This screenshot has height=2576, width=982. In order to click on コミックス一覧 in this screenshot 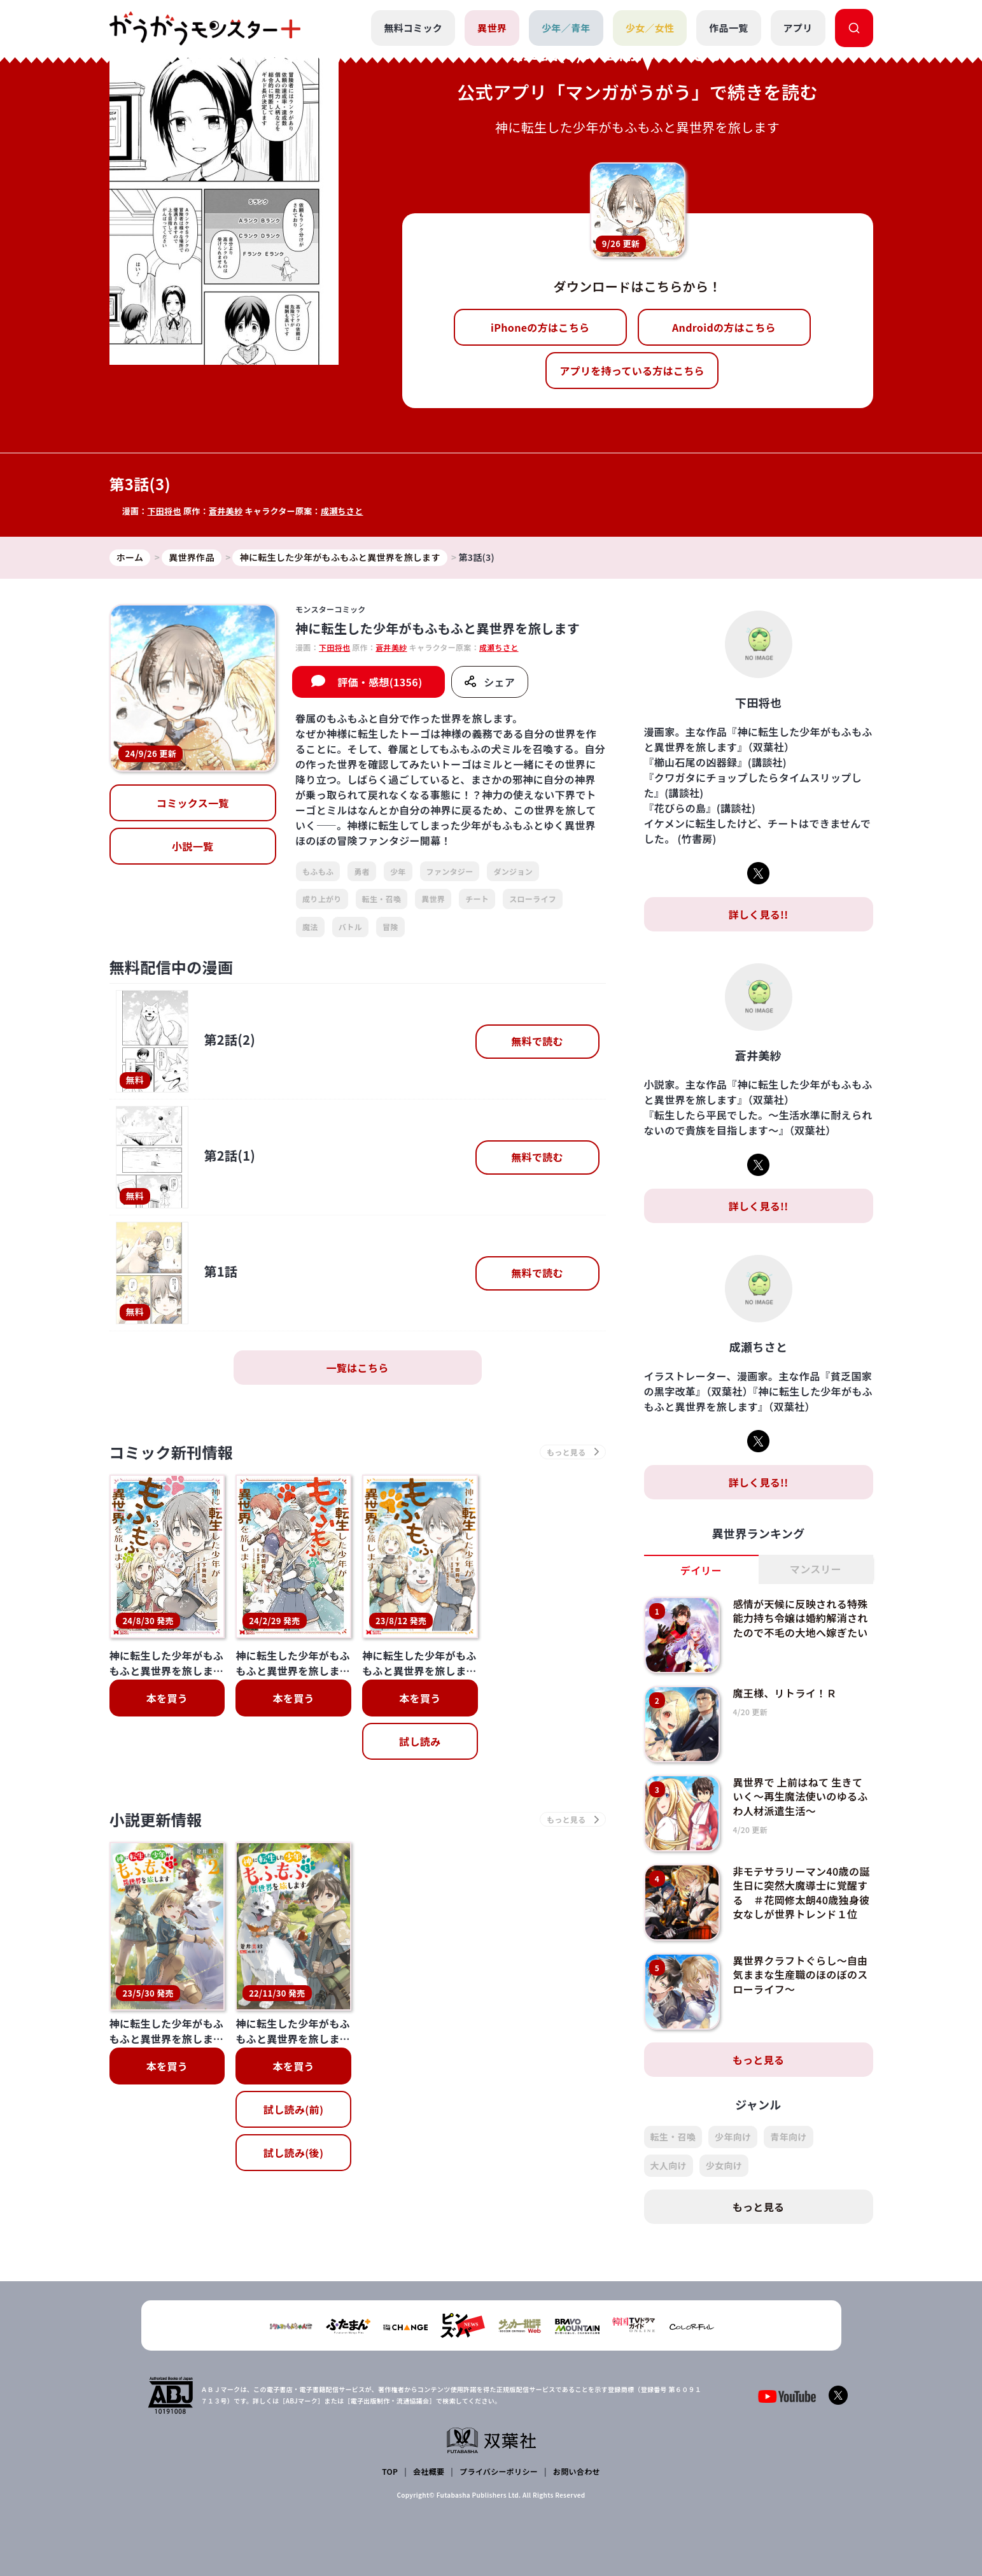, I will do `click(193, 802)`.